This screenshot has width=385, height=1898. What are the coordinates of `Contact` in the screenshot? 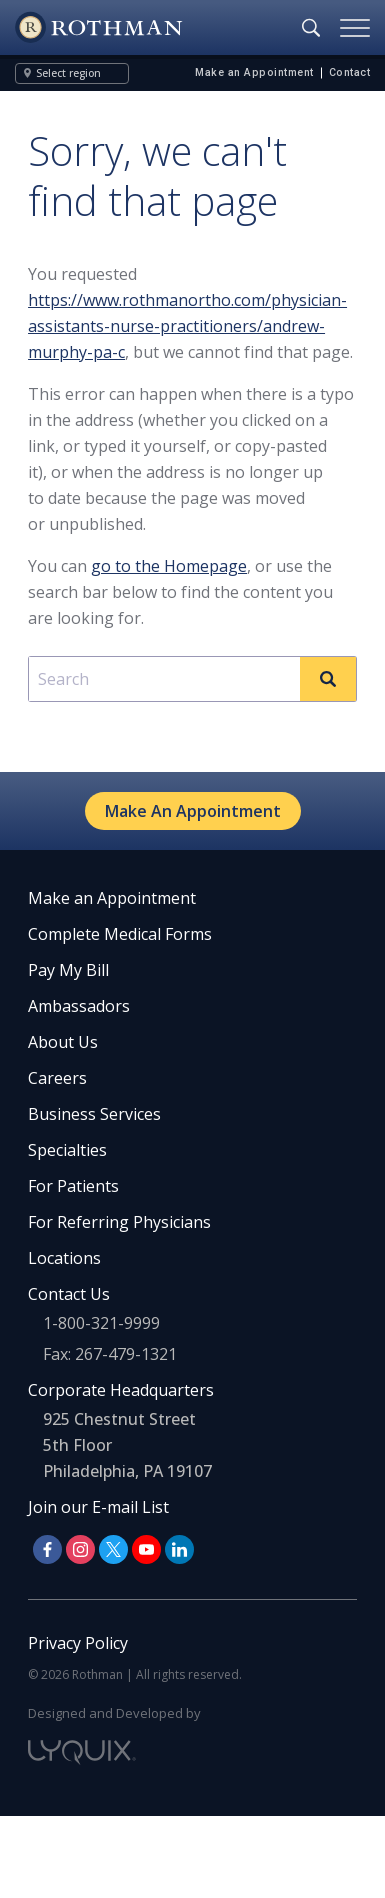 It's located at (350, 72).